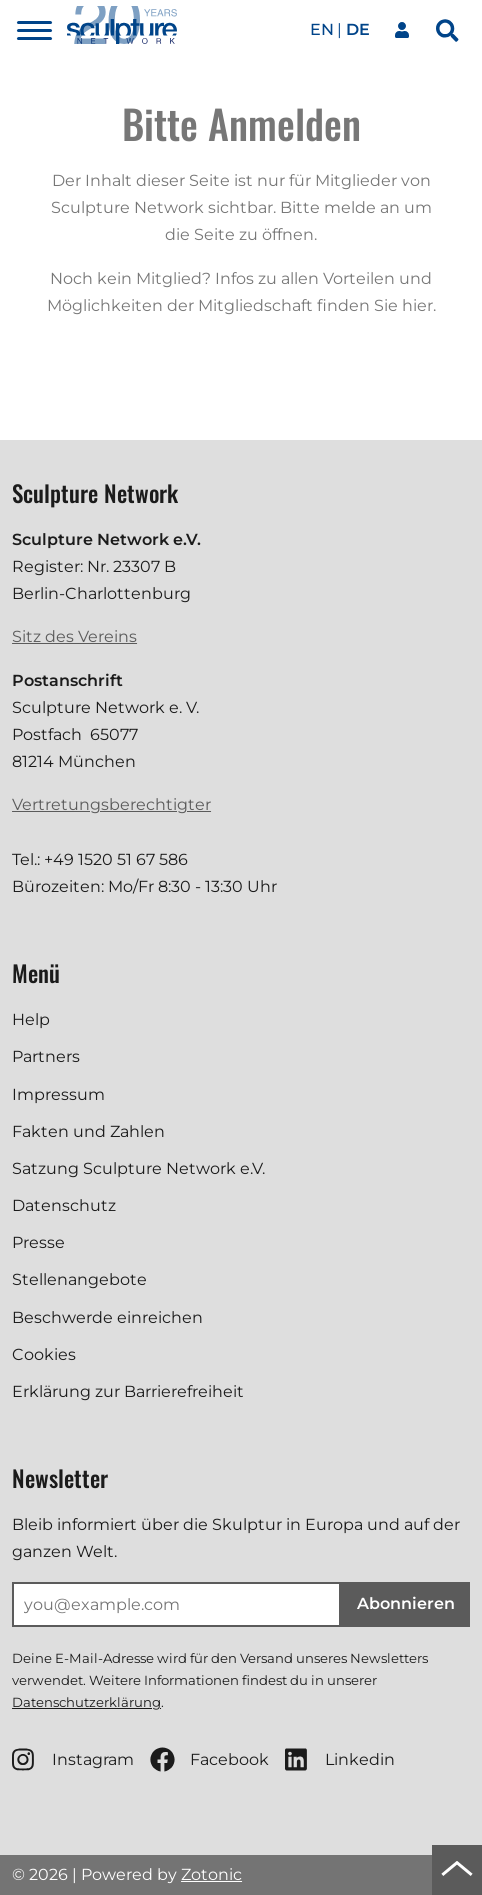 This screenshot has height=1895, width=482. What do you see at coordinates (111, 804) in the screenshot?
I see `Vertretungsberechtigter` at bounding box center [111, 804].